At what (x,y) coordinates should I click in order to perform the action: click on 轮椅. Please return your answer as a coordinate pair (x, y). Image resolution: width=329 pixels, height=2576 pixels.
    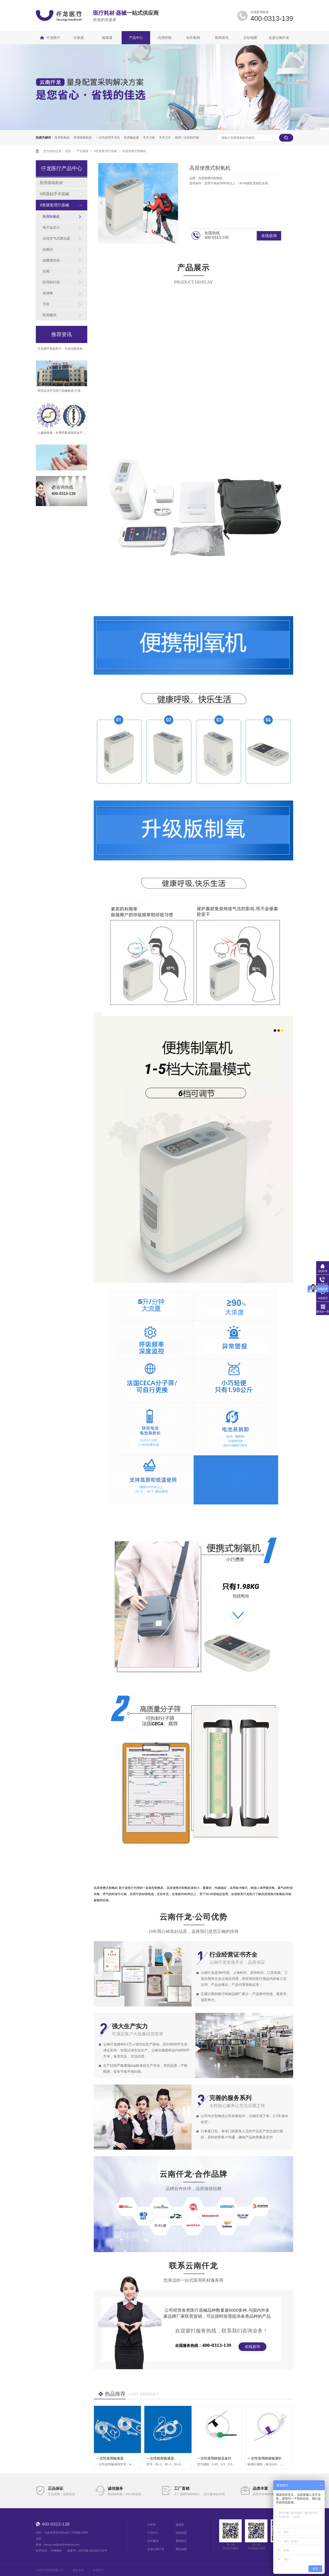
    Looking at the image, I should click on (46, 271).